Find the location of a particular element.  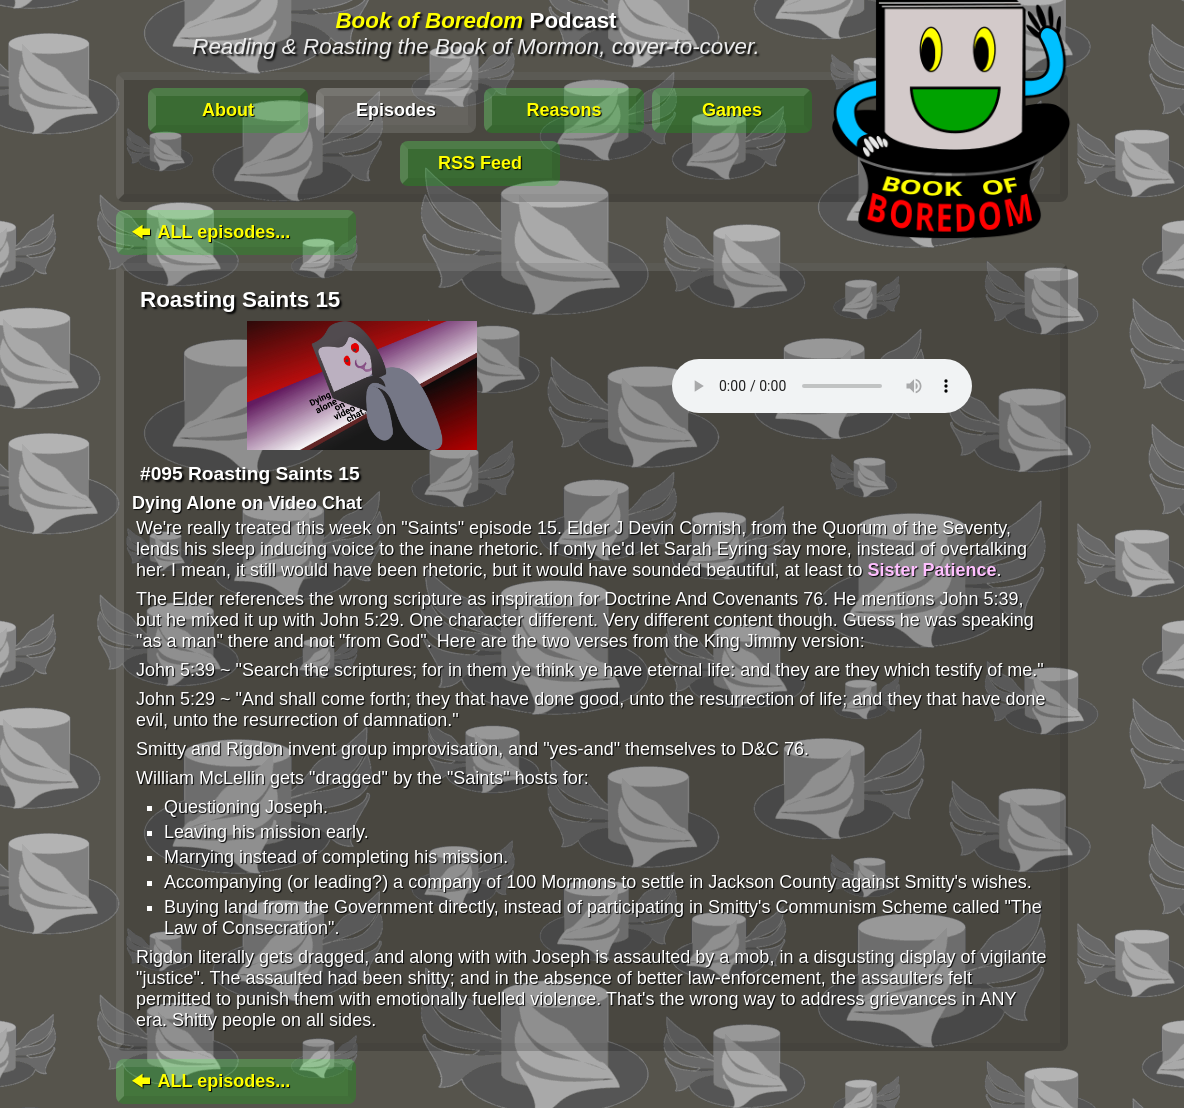

Games is located at coordinates (732, 110).